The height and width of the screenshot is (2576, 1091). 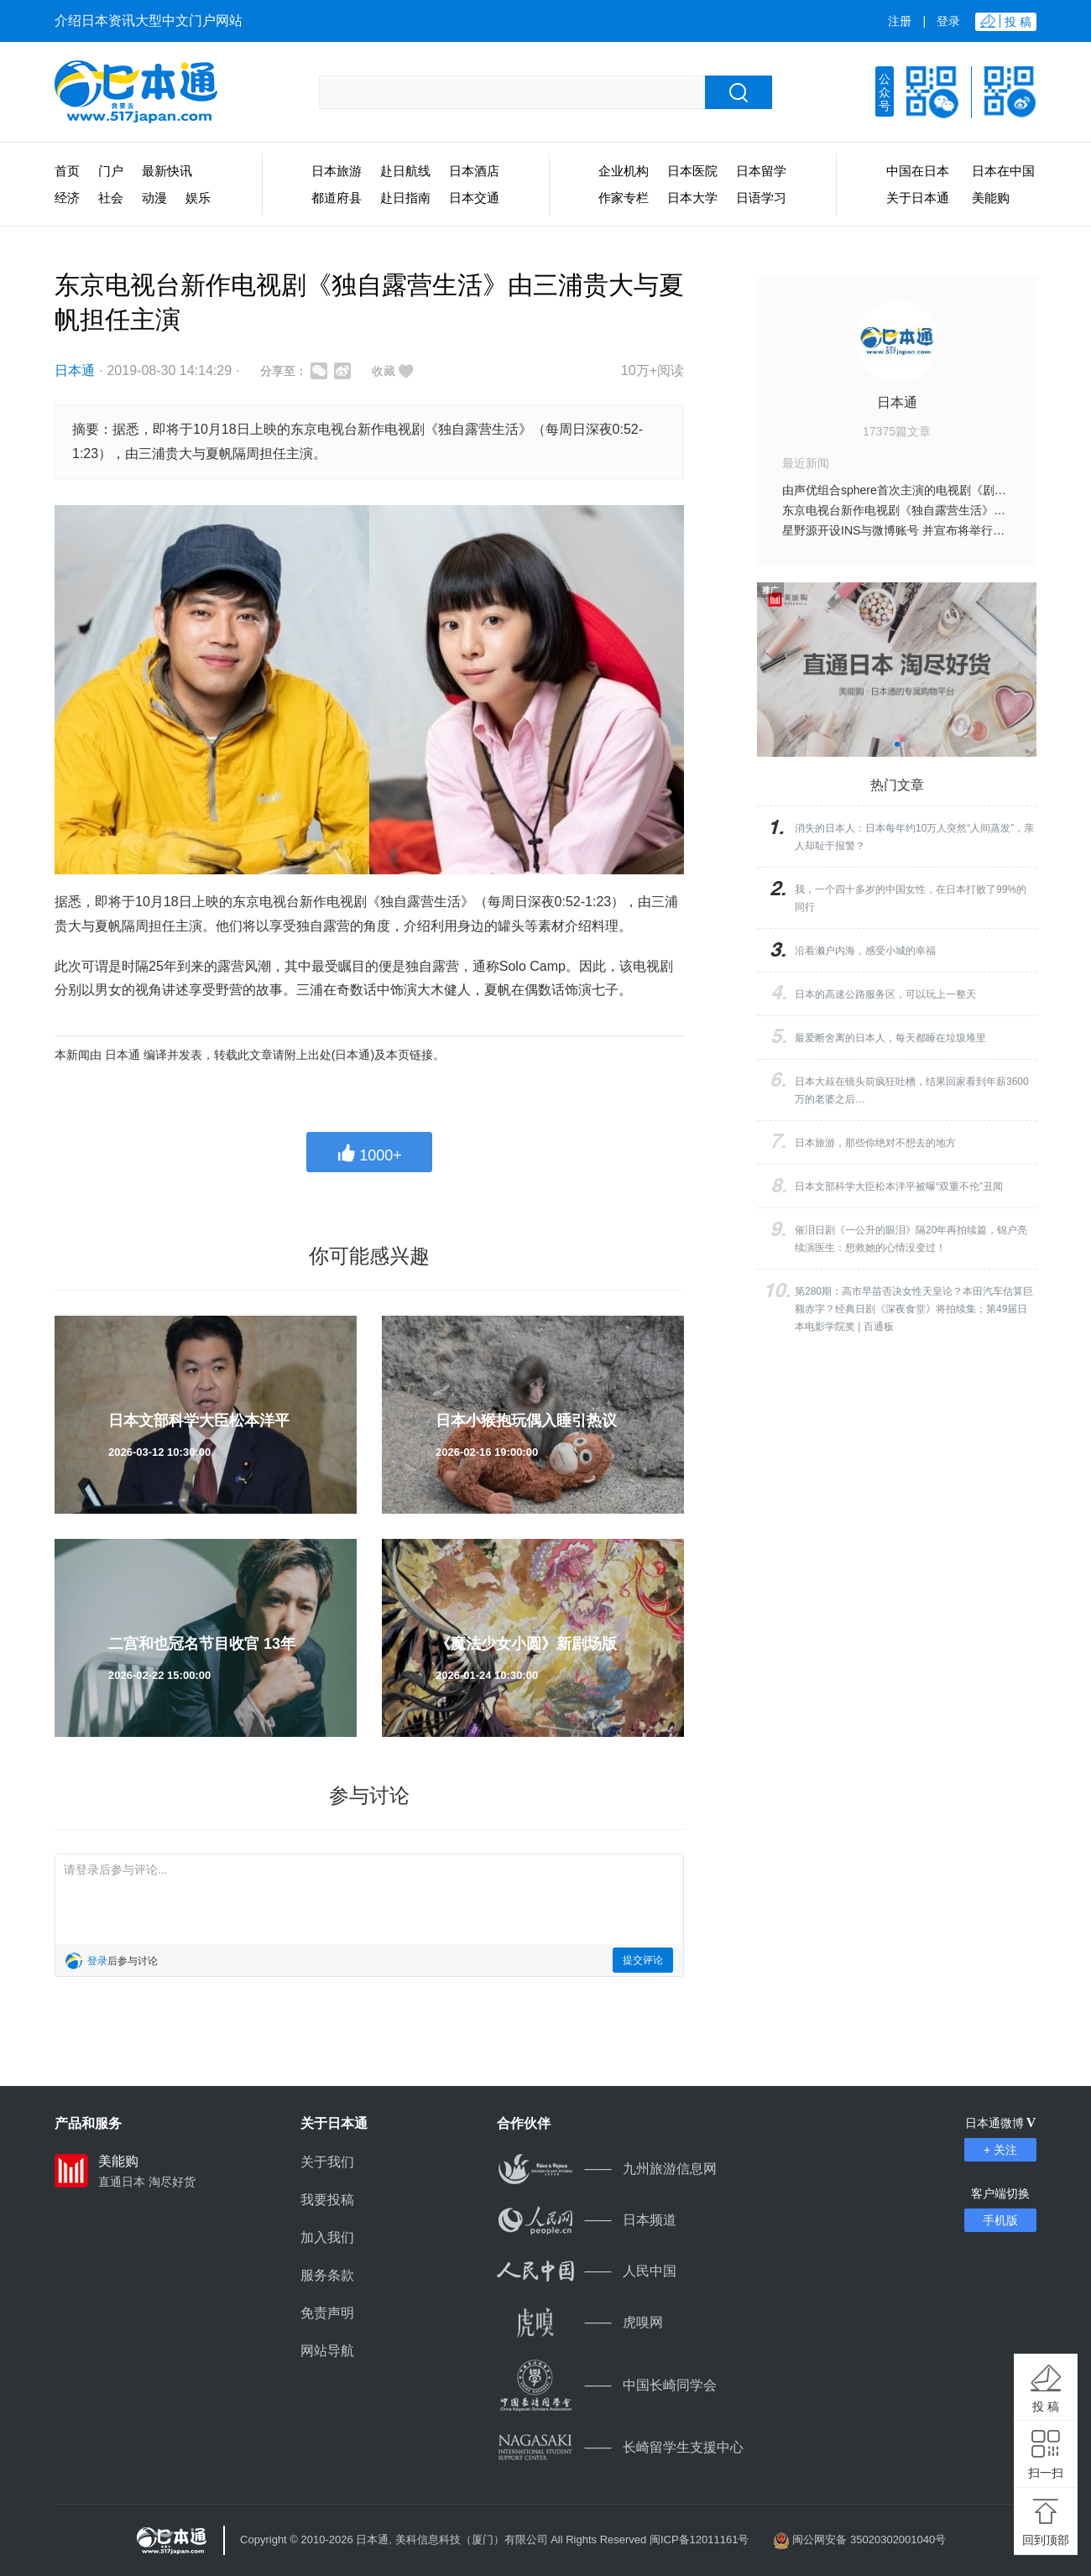 What do you see at coordinates (890, 1038) in the screenshot?
I see `最爱断舍离的日本人，每天都睡在垃圾堆里` at bounding box center [890, 1038].